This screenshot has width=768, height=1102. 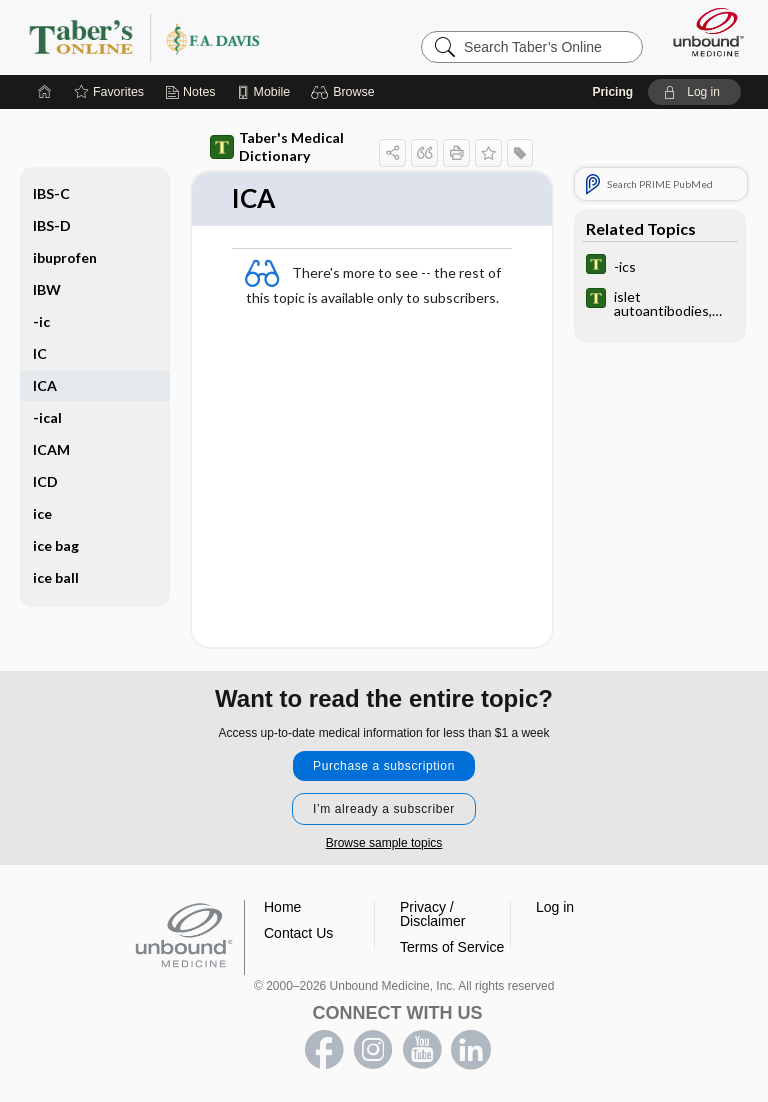 What do you see at coordinates (51, 449) in the screenshot?
I see `ICAM` at bounding box center [51, 449].